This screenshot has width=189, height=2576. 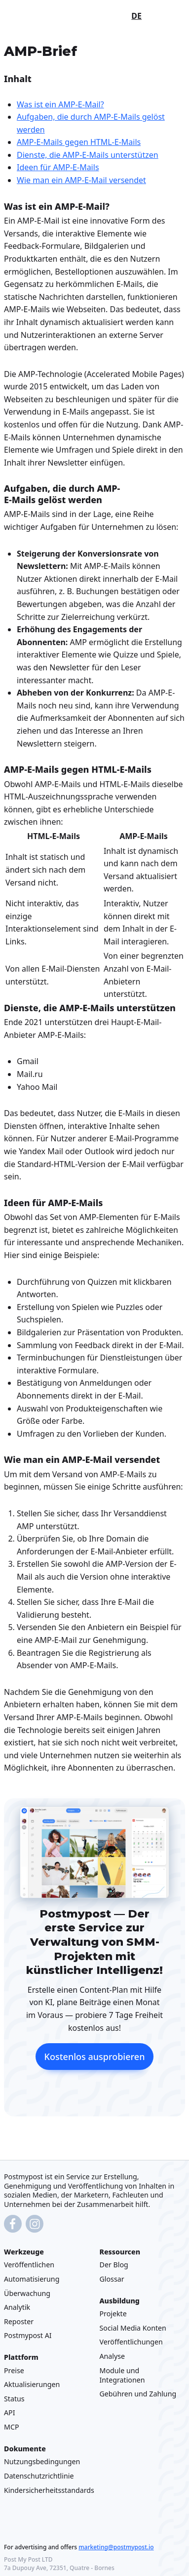 What do you see at coordinates (133, 2328) in the screenshot?
I see `Social Media Konten` at bounding box center [133, 2328].